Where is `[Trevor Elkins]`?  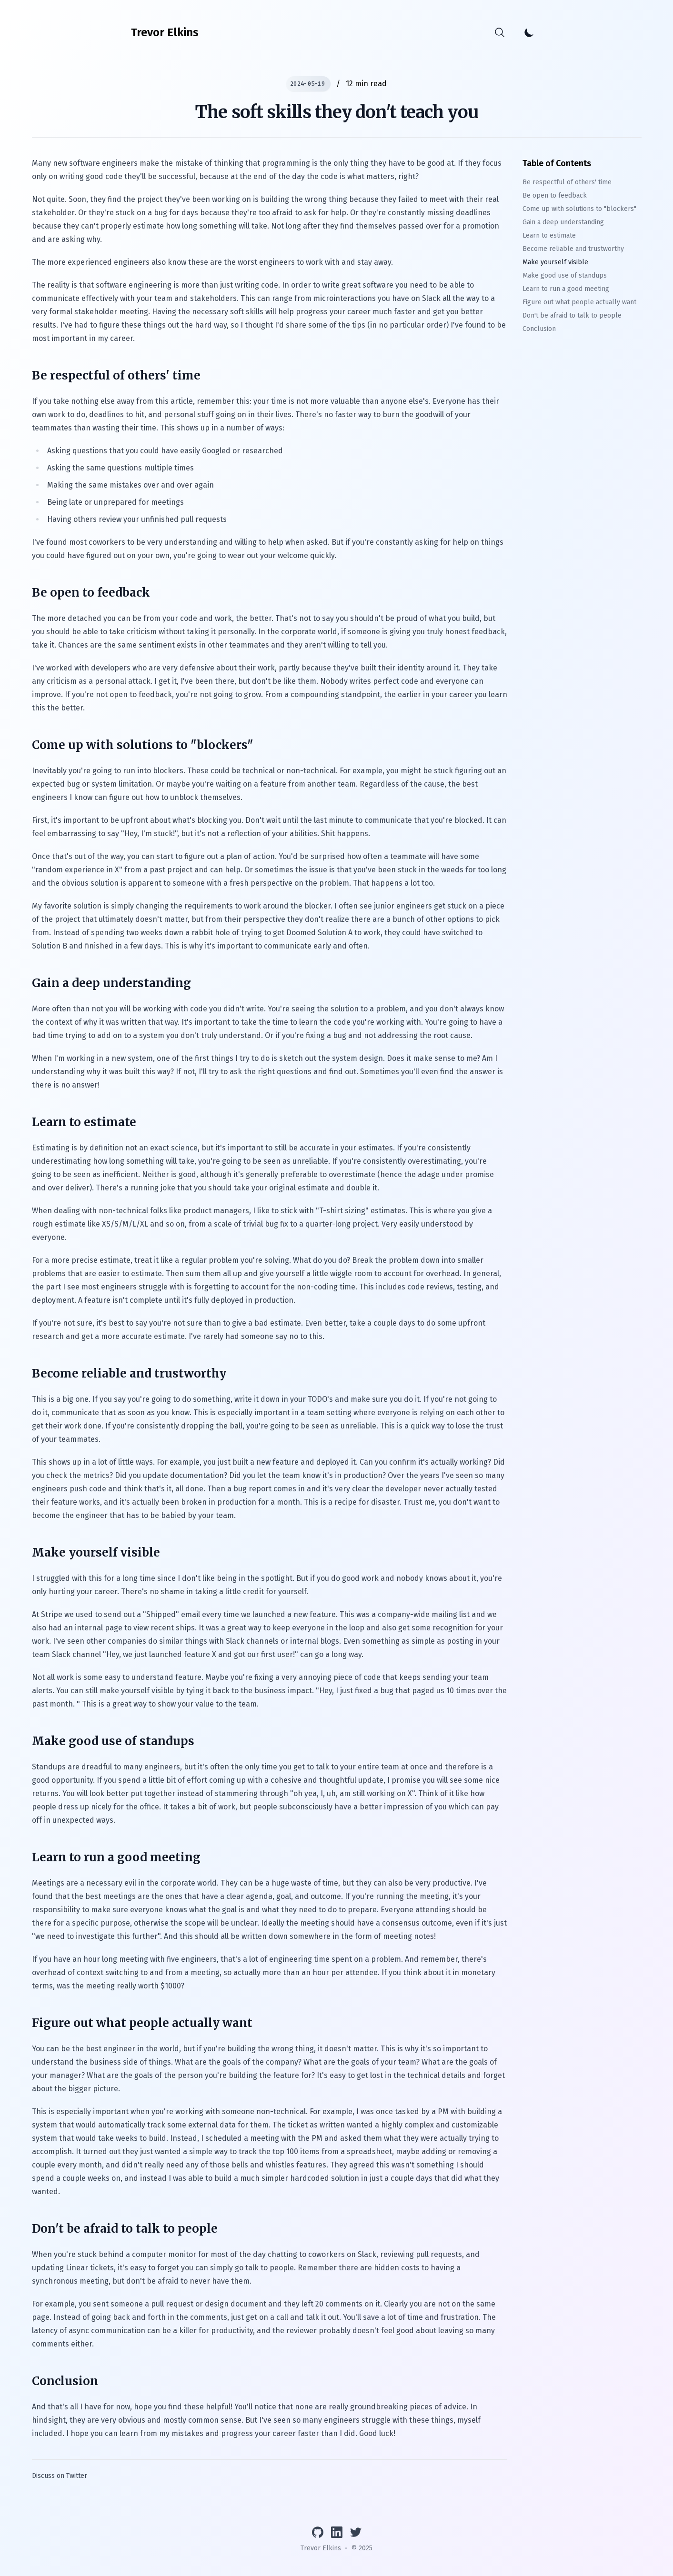
[Trevor Elkins] is located at coordinates (165, 32).